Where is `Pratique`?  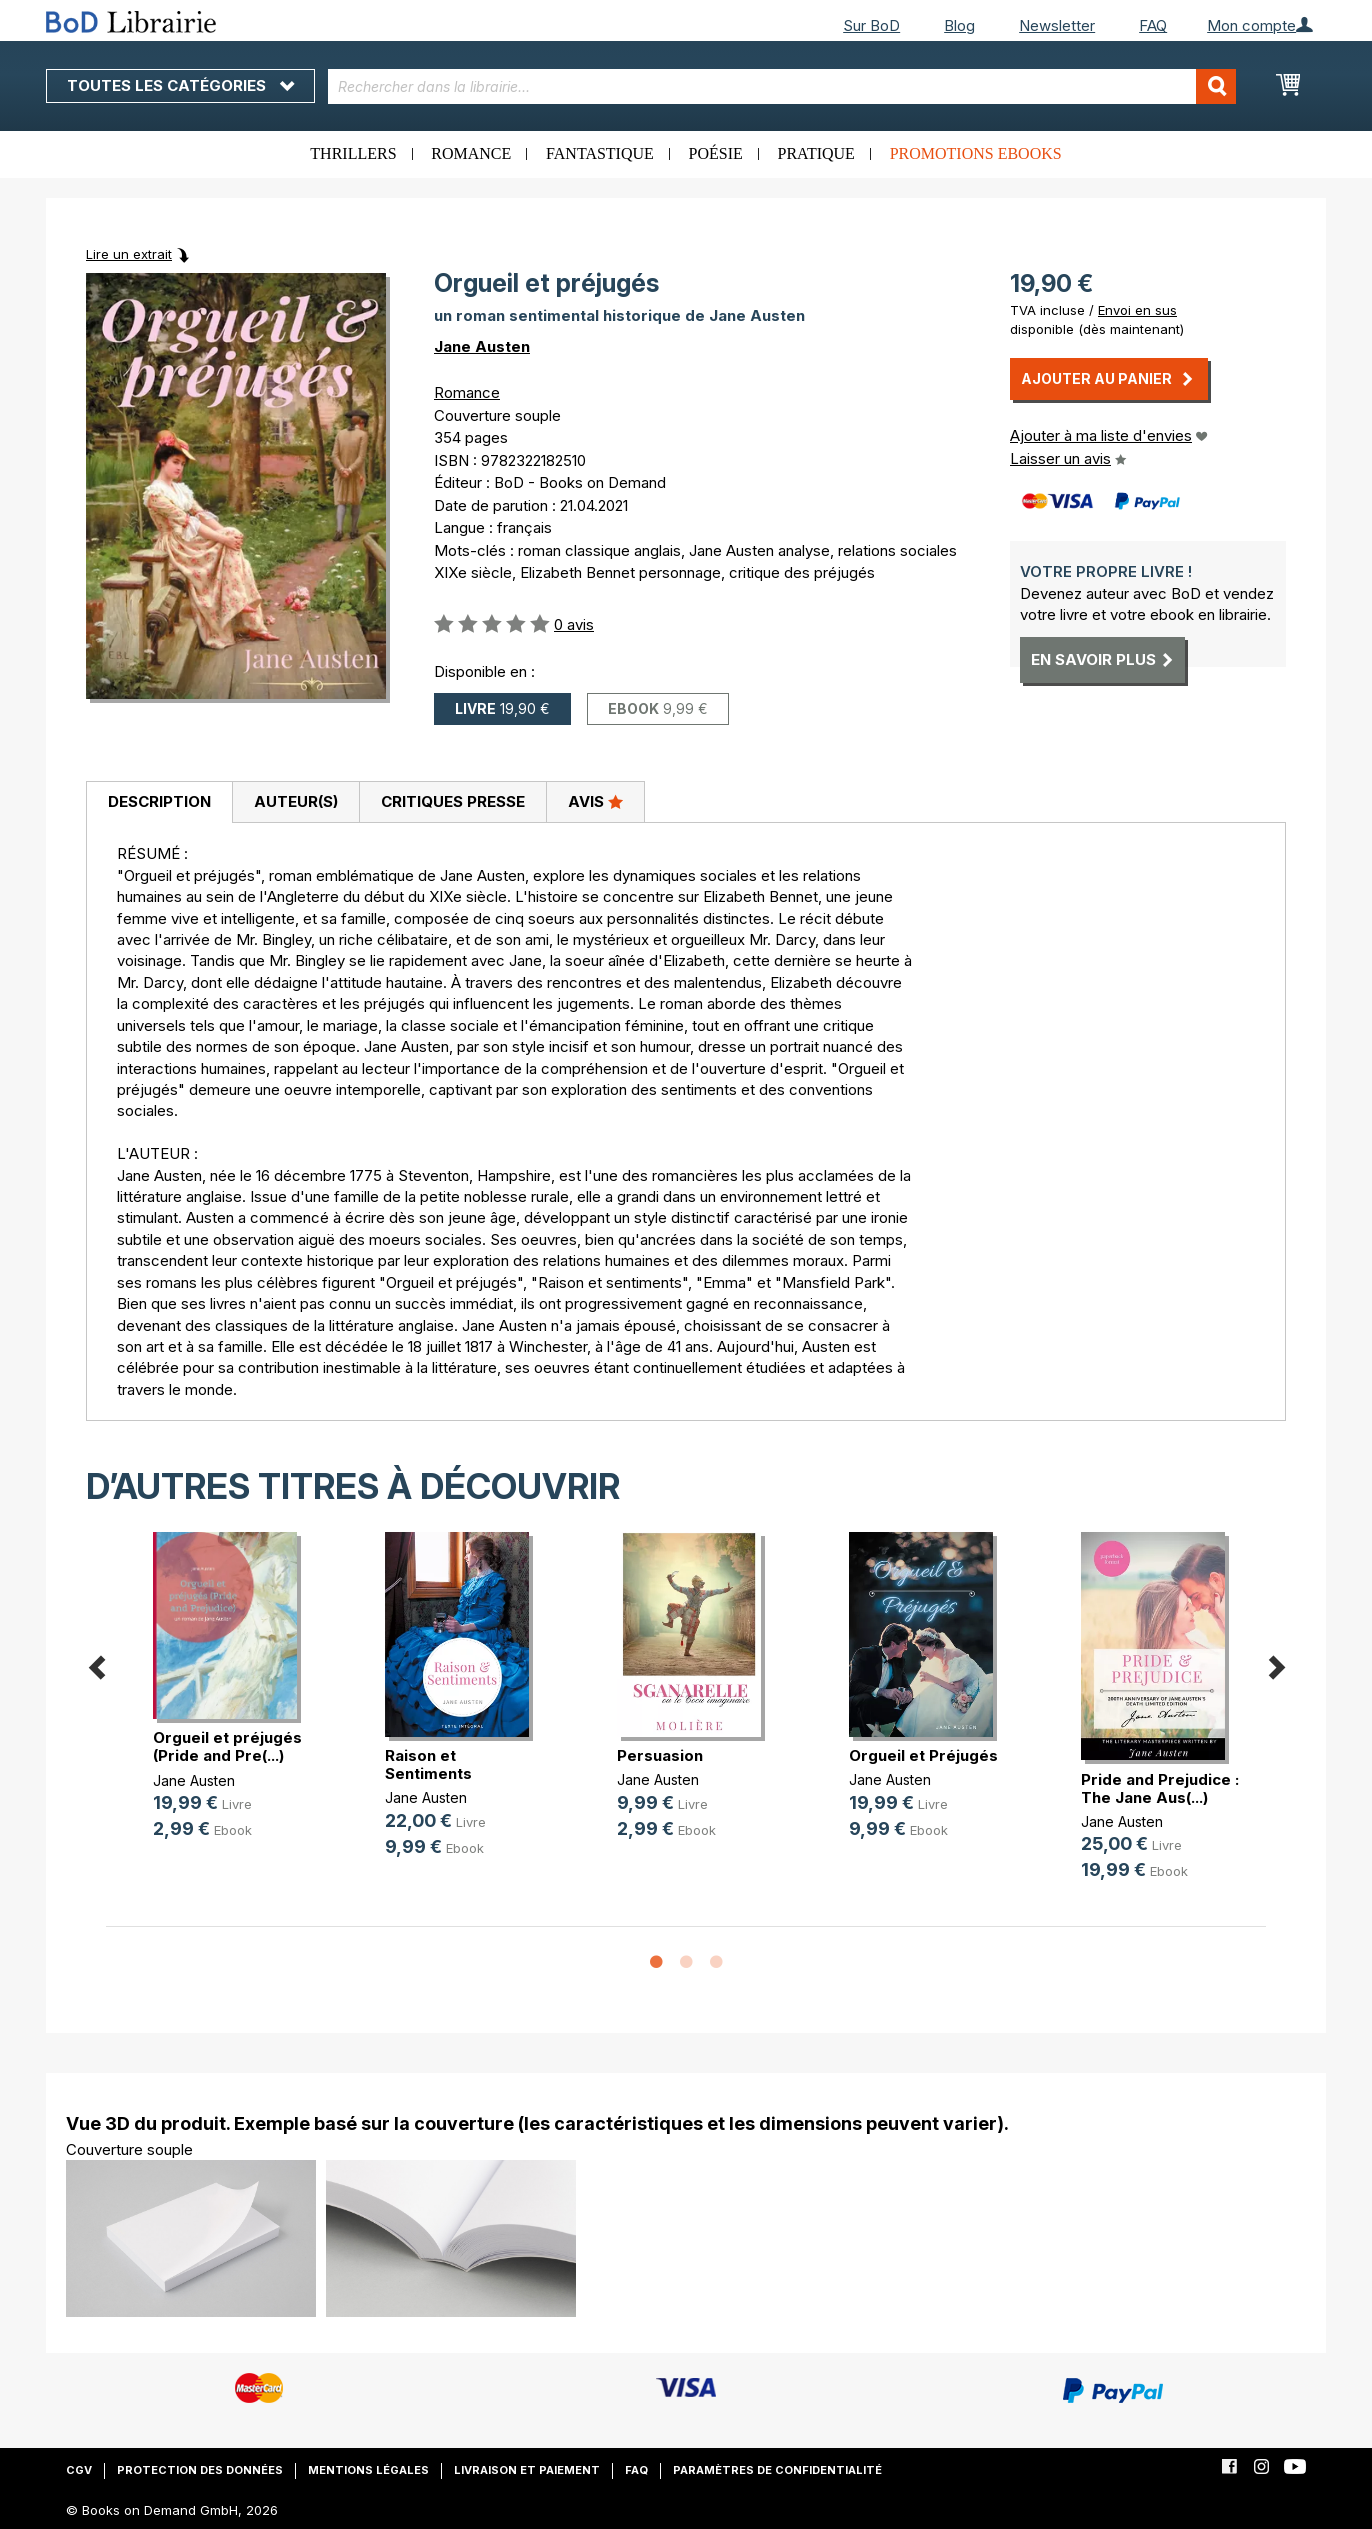
Pratique is located at coordinates (816, 153).